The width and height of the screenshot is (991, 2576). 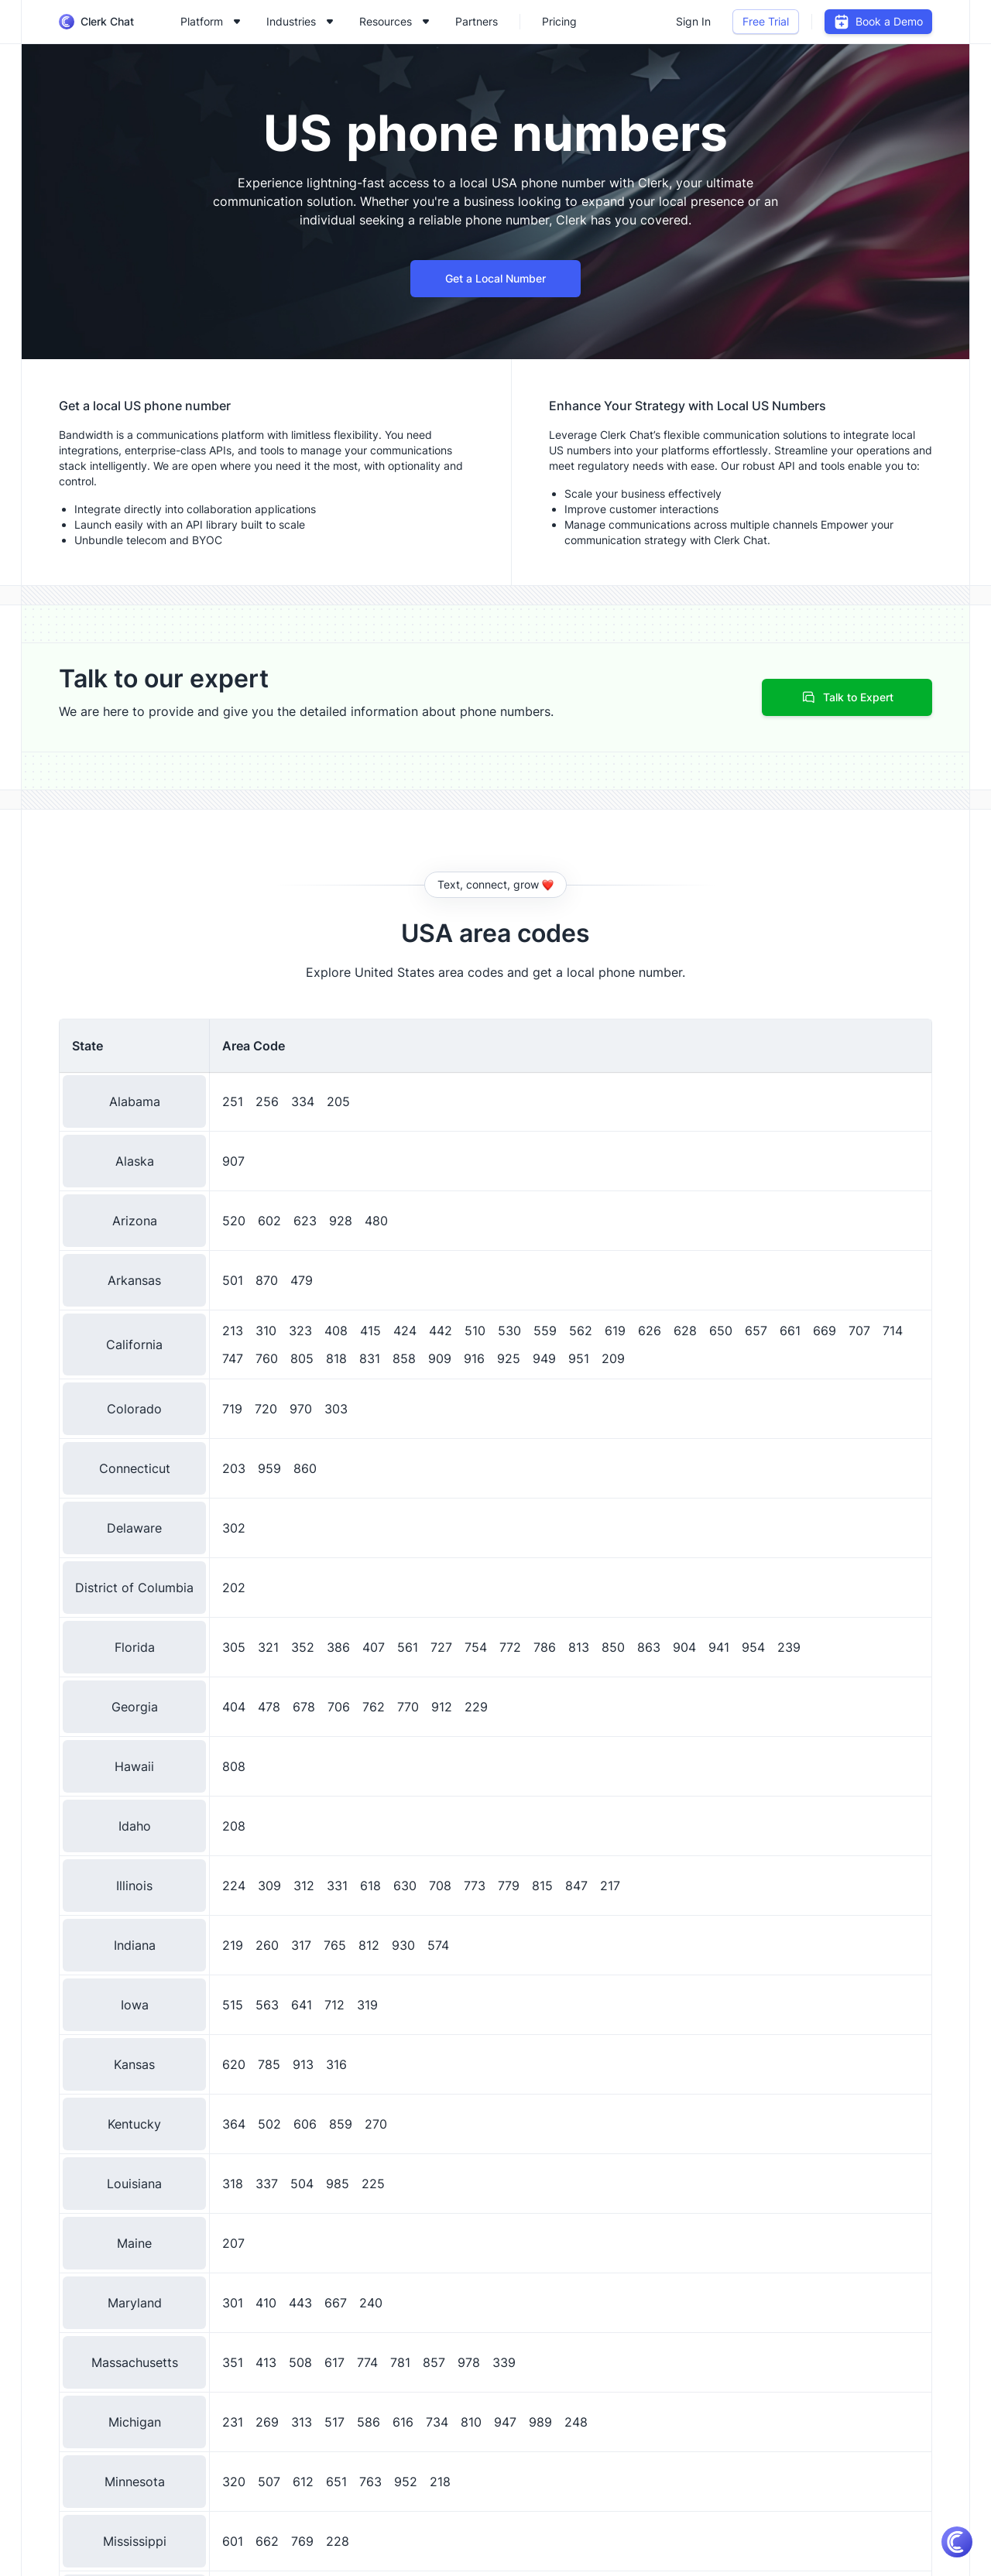 What do you see at coordinates (233, 1528) in the screenshot?
I see `302` at bounding box center [233, 1528].